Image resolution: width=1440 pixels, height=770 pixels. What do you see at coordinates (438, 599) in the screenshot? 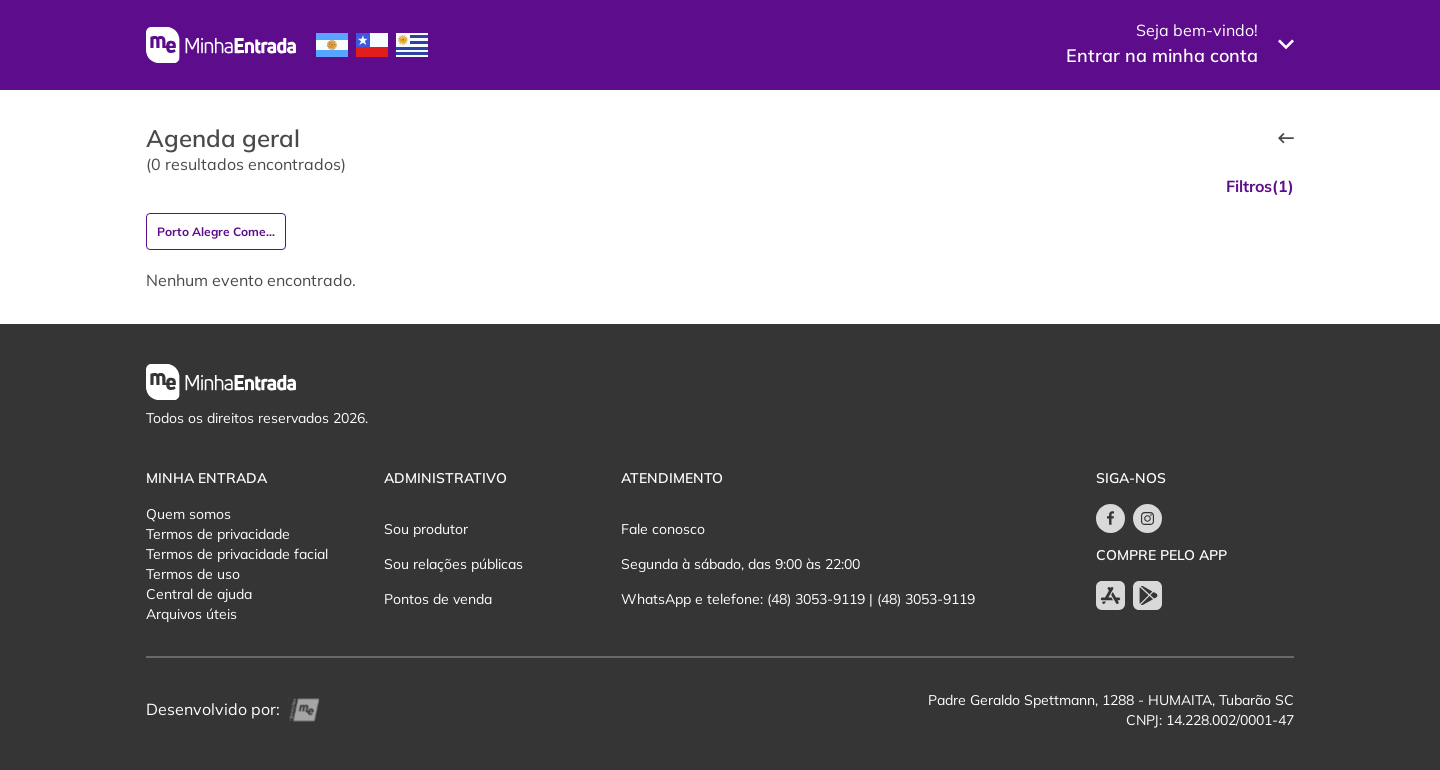
I see `Pontos de venda` at bounding box center [438, 599].